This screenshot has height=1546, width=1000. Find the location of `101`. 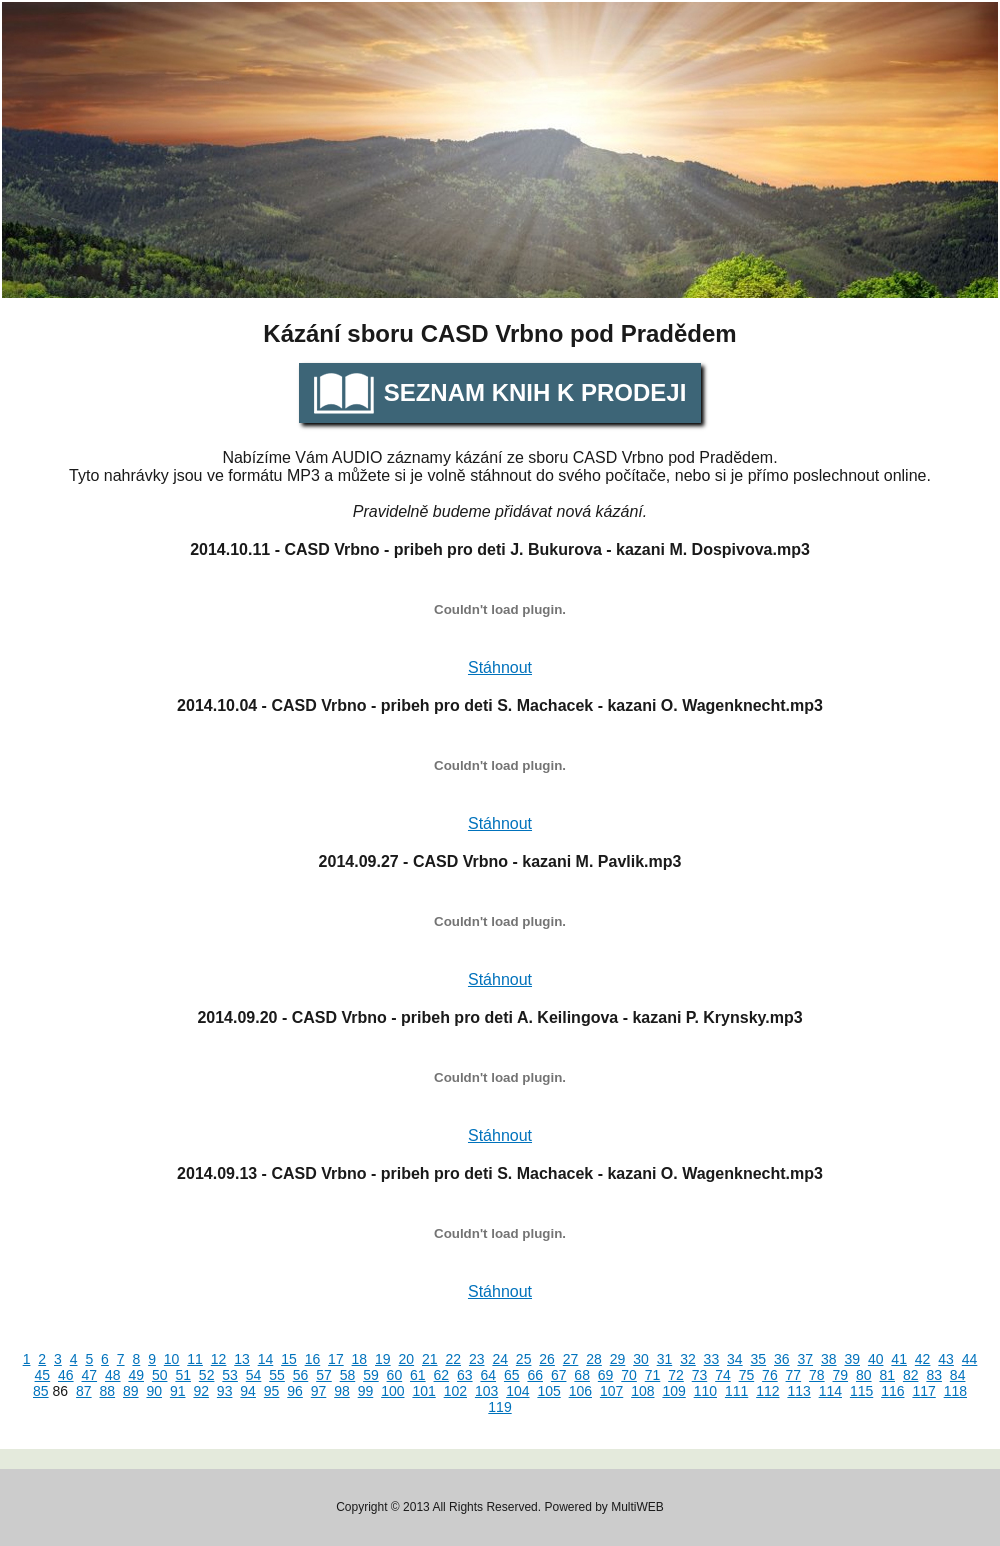

101 is located at coordinates (423, 1391).